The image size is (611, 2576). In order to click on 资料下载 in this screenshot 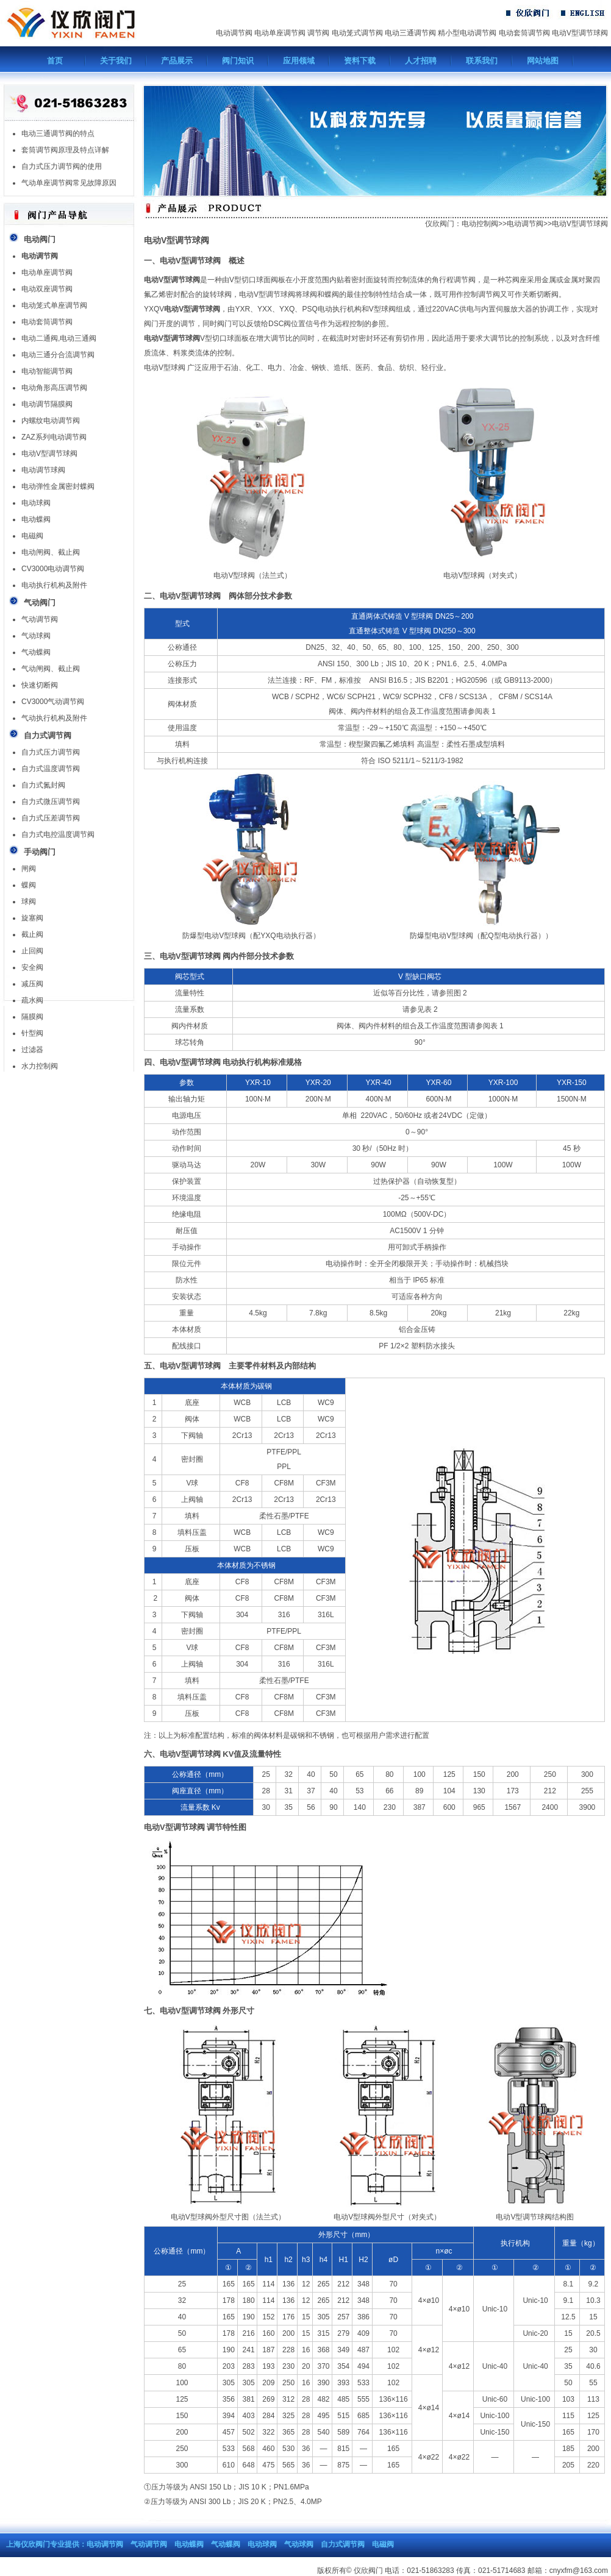, I will do `click(360, 60)`.